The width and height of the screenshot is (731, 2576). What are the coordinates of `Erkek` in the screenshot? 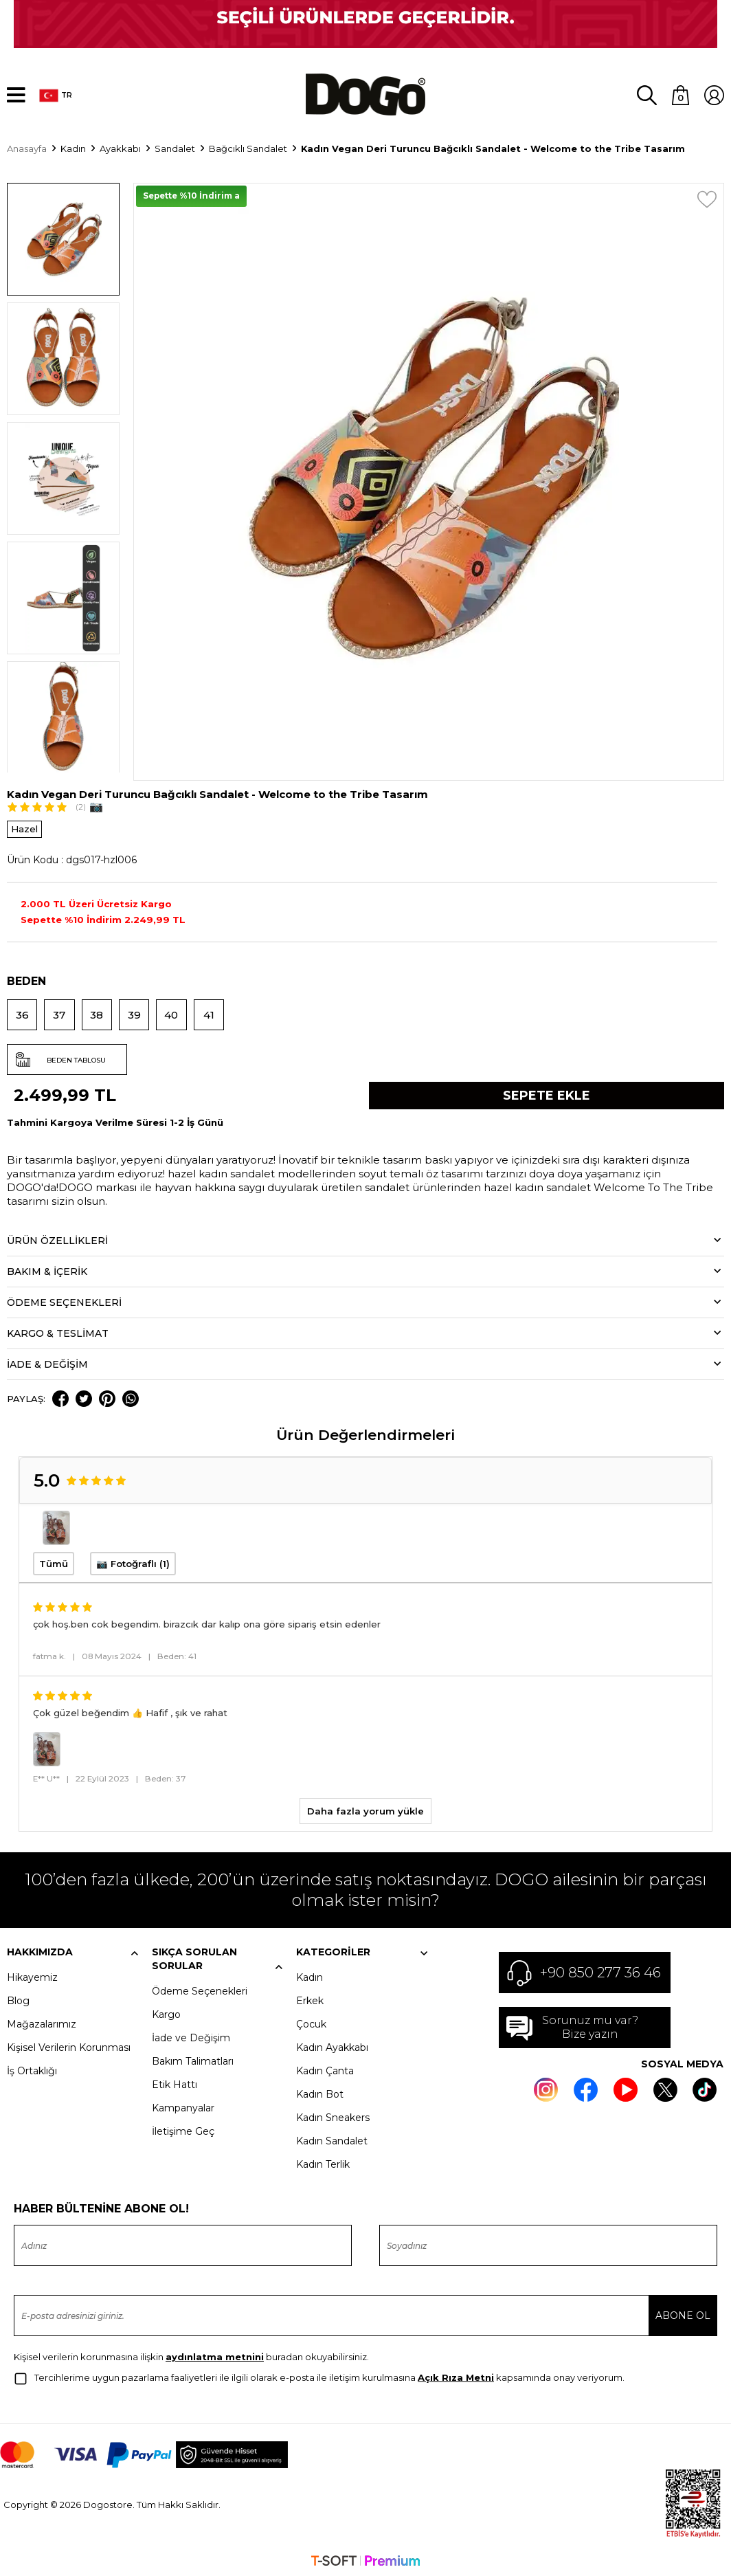 It's located at (310, 1998).